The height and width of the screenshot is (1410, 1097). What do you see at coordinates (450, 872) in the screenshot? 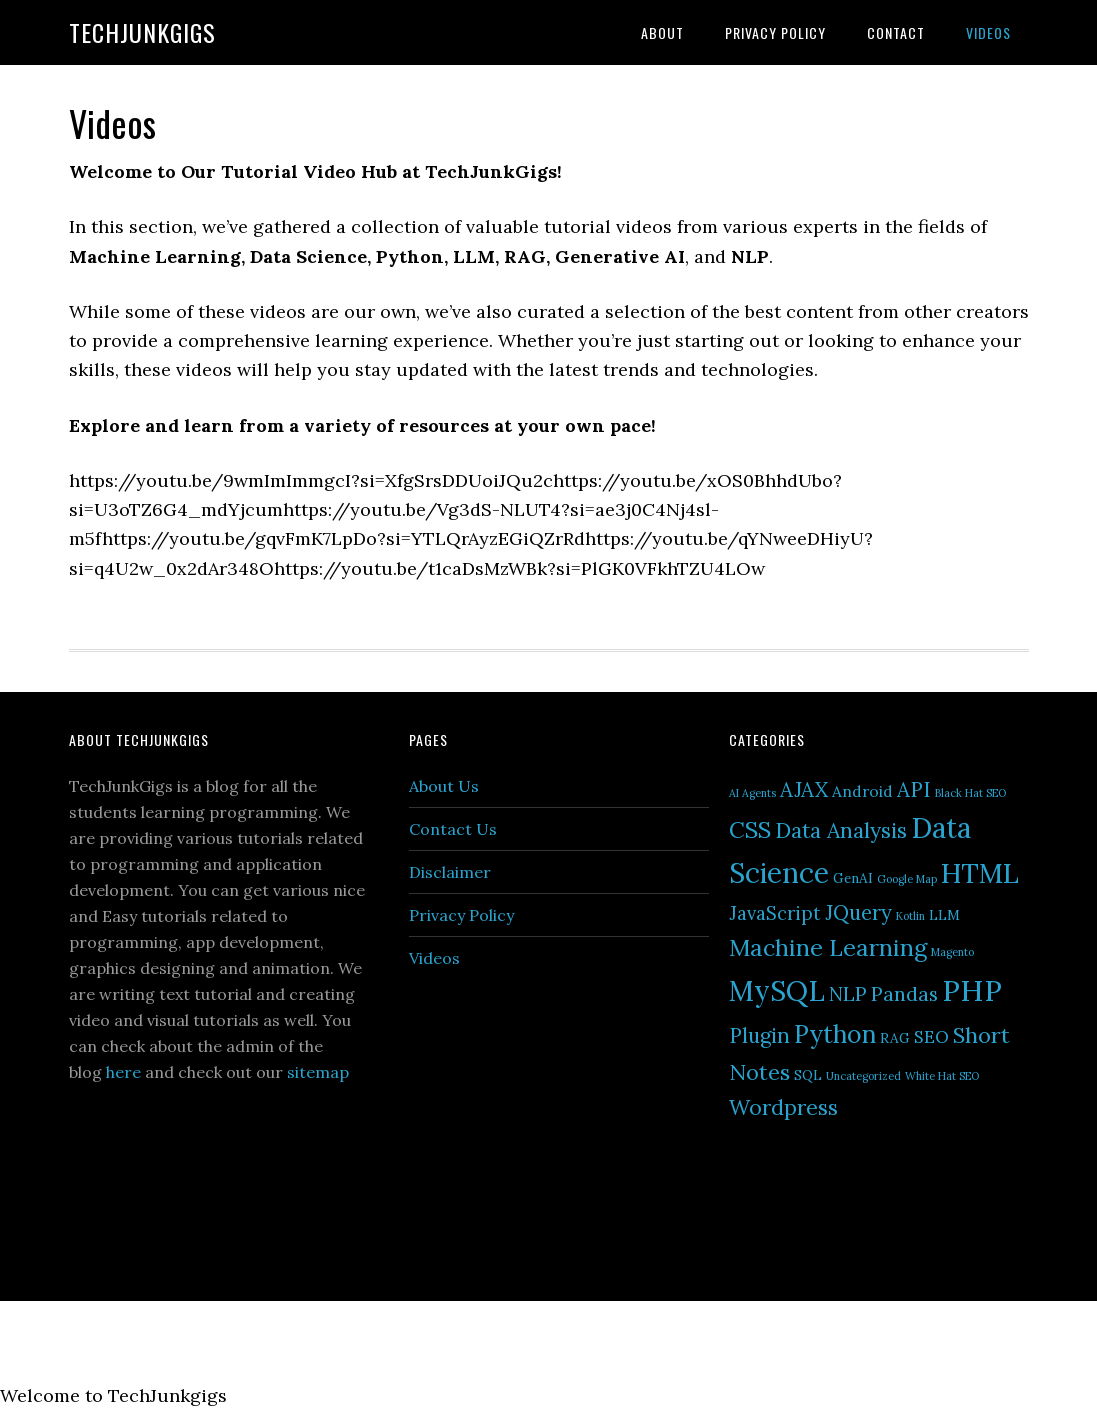
I see `Disclaimer` at bounding box center [450, 872].